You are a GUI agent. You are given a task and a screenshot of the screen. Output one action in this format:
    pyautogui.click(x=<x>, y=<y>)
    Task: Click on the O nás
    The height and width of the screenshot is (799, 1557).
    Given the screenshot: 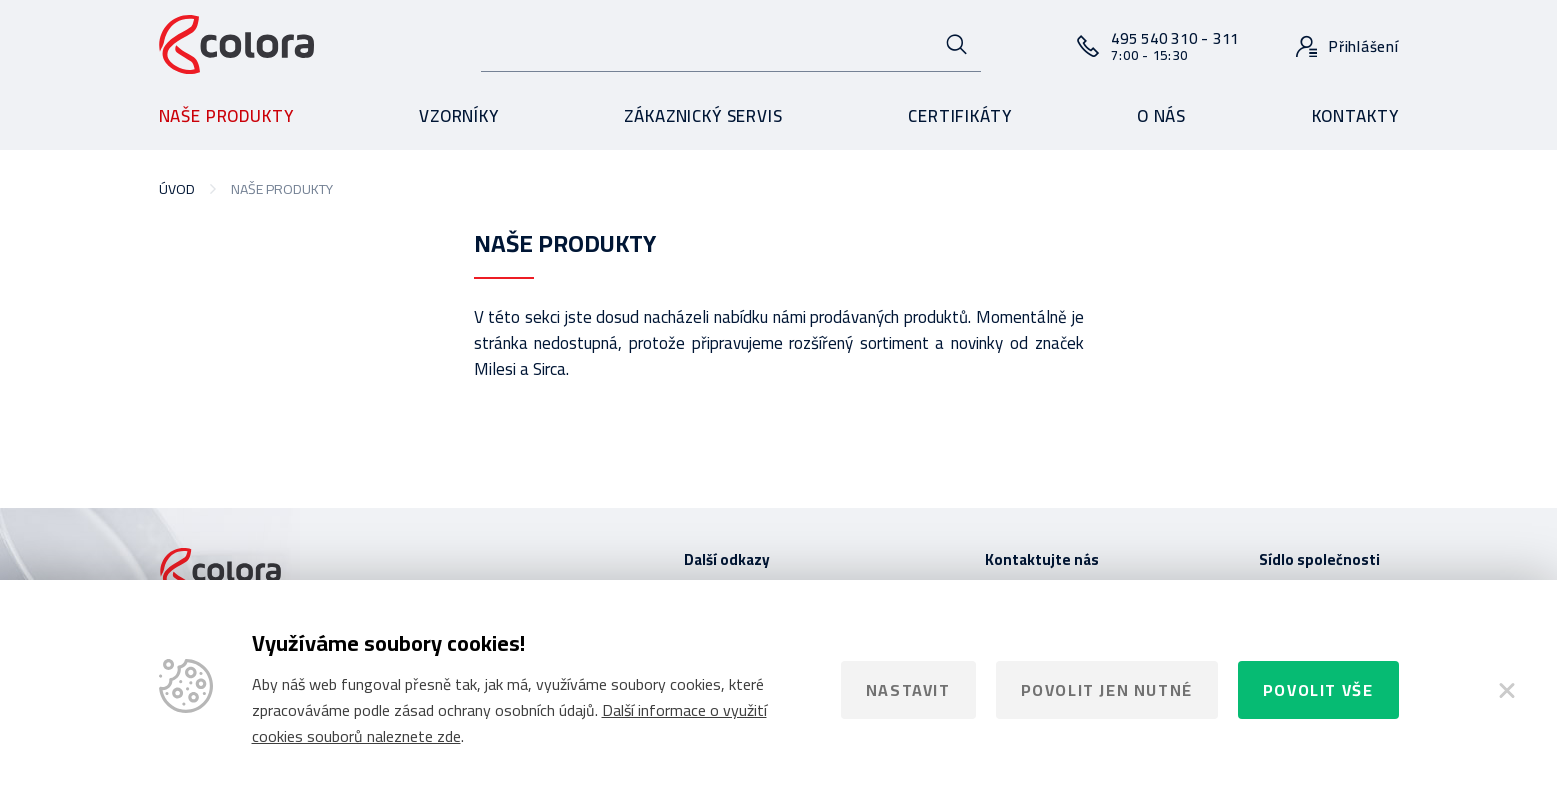 What is the action you would take?
    pyautogui.click(x=1161, y=116)
    